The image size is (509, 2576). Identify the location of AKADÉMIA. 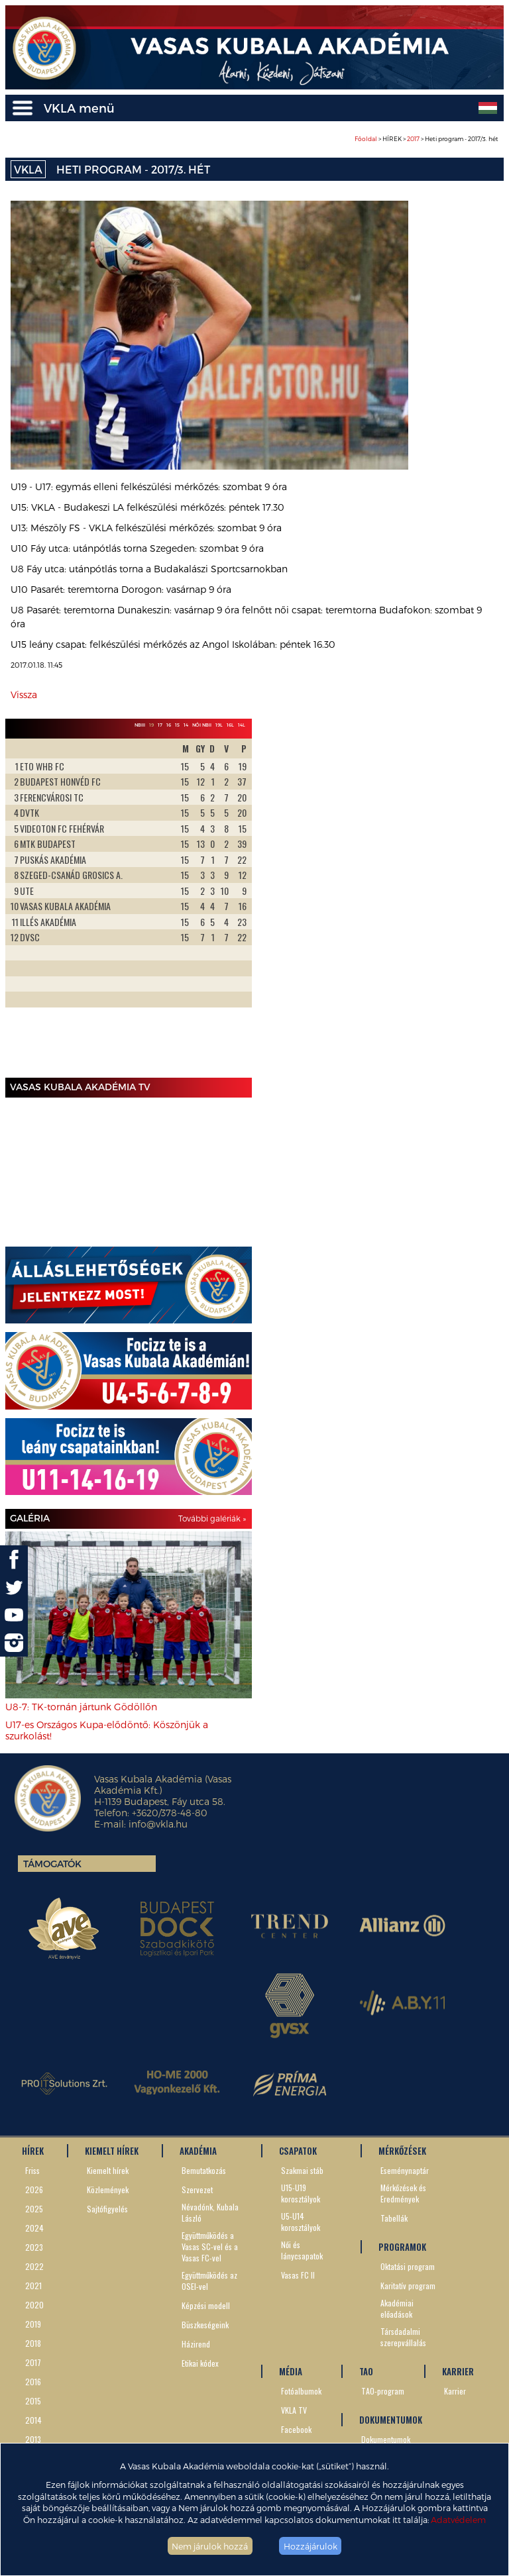
(198, 2150).